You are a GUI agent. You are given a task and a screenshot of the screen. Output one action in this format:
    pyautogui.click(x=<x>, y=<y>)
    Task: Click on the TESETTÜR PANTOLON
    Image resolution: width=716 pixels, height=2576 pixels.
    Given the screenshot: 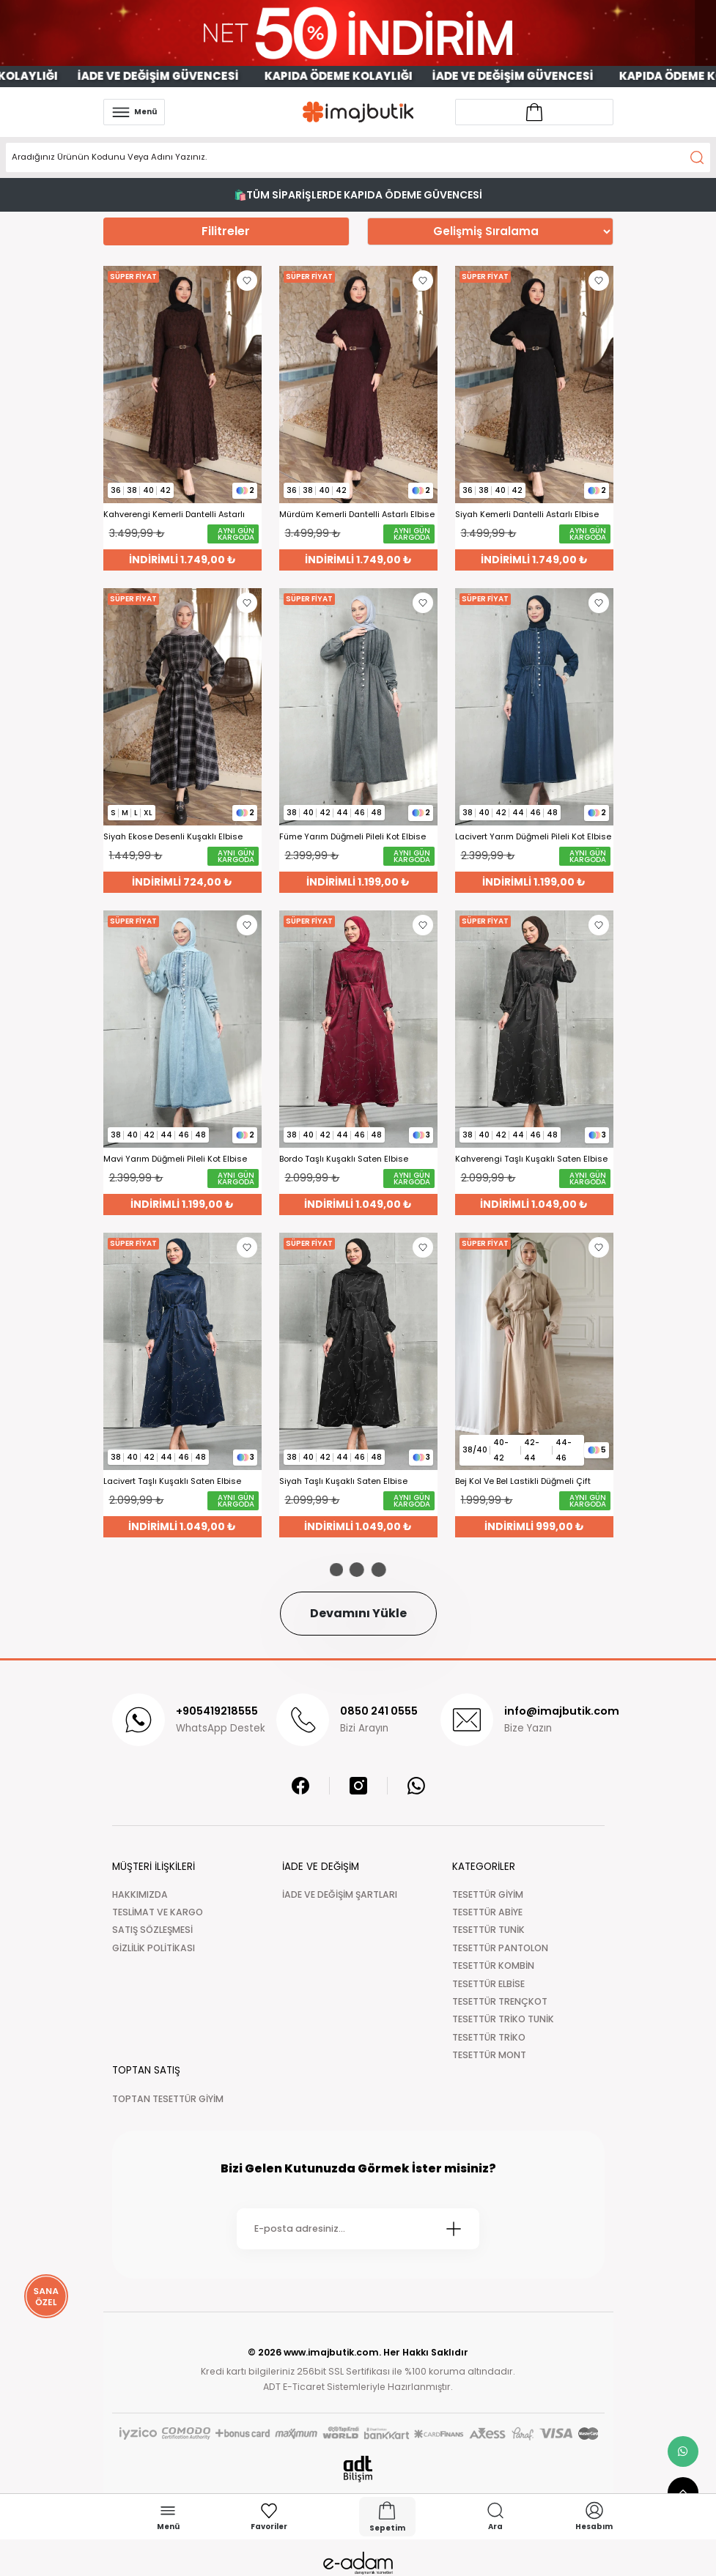 What is the action you would take?
    pyautogui.click(x=500, y=1948)
    